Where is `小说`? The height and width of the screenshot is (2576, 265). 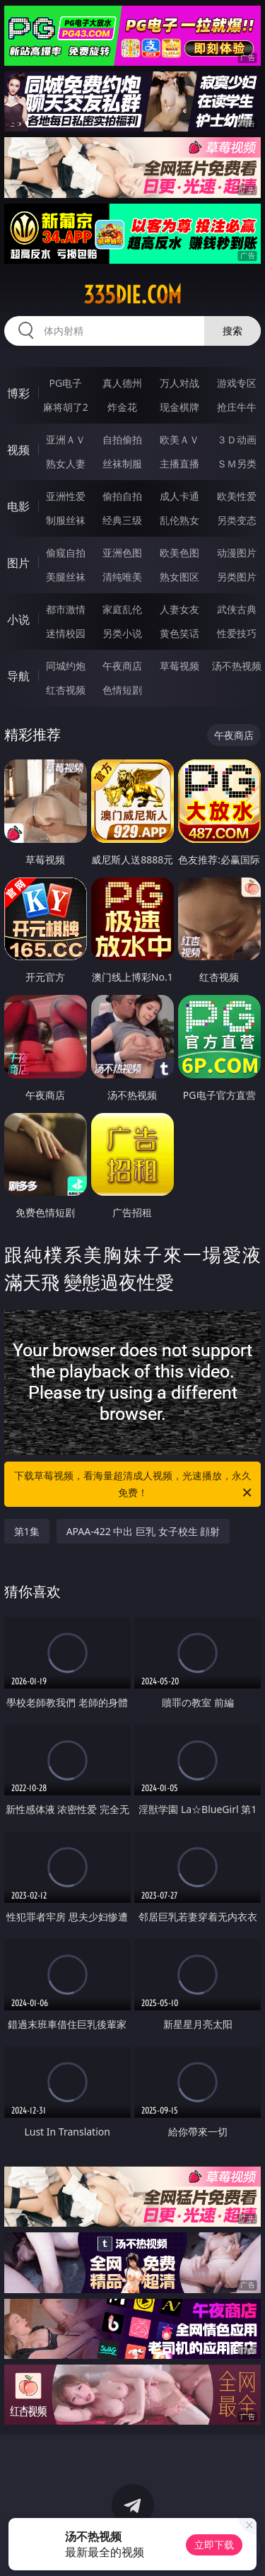 小说 is located at coordinates (18, 619).